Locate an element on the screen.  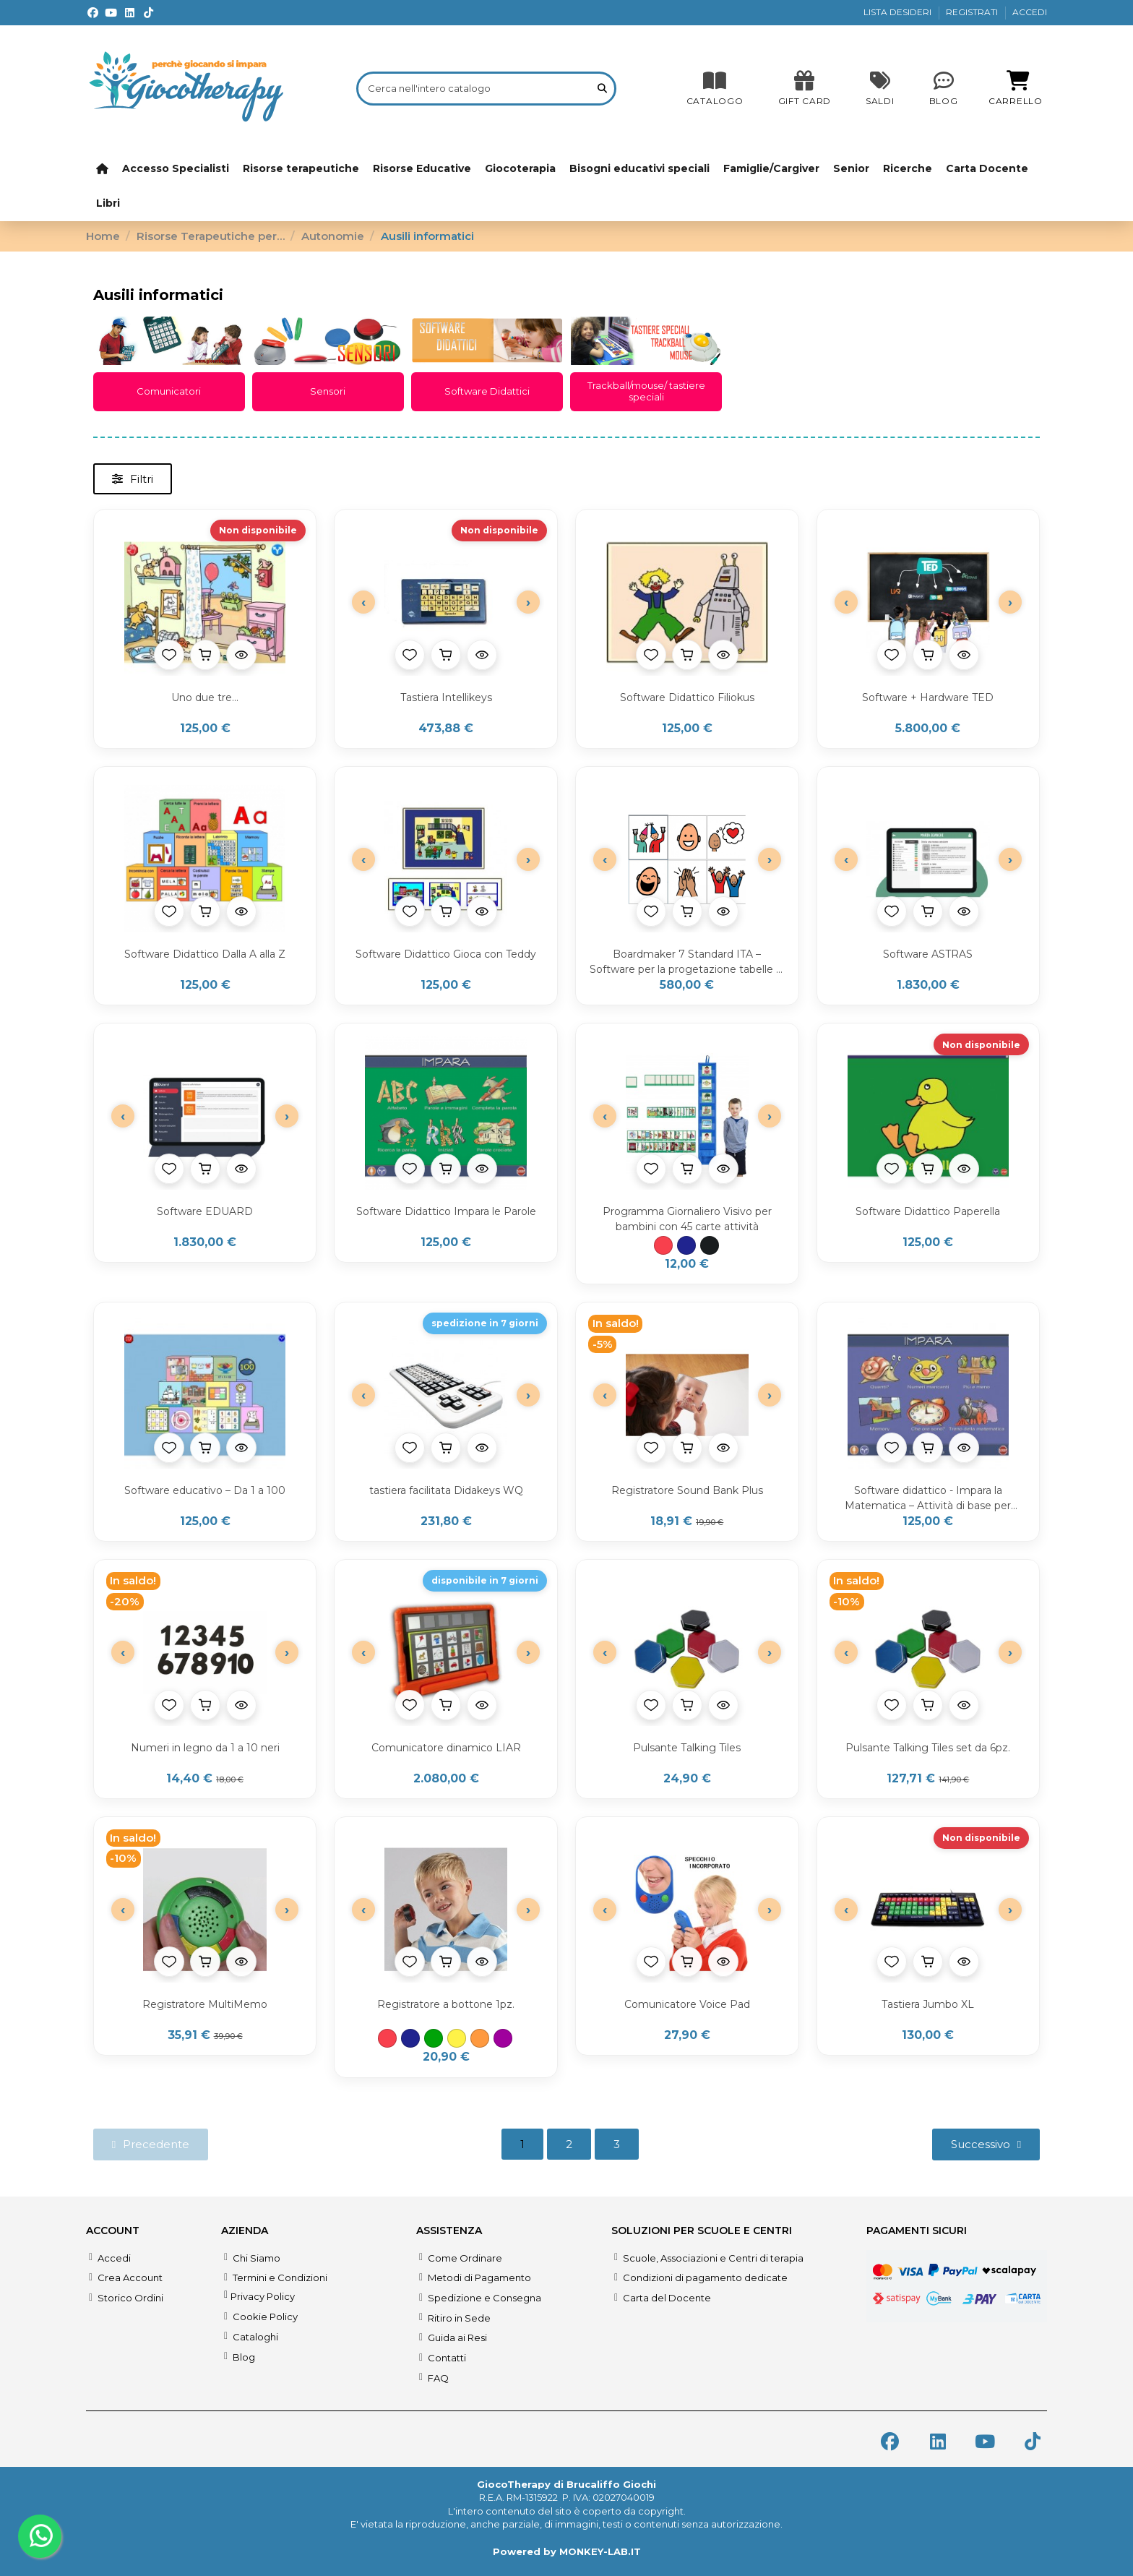
Numeri in legno da 1 a 10 neri is located at coordinates (205, 1747).